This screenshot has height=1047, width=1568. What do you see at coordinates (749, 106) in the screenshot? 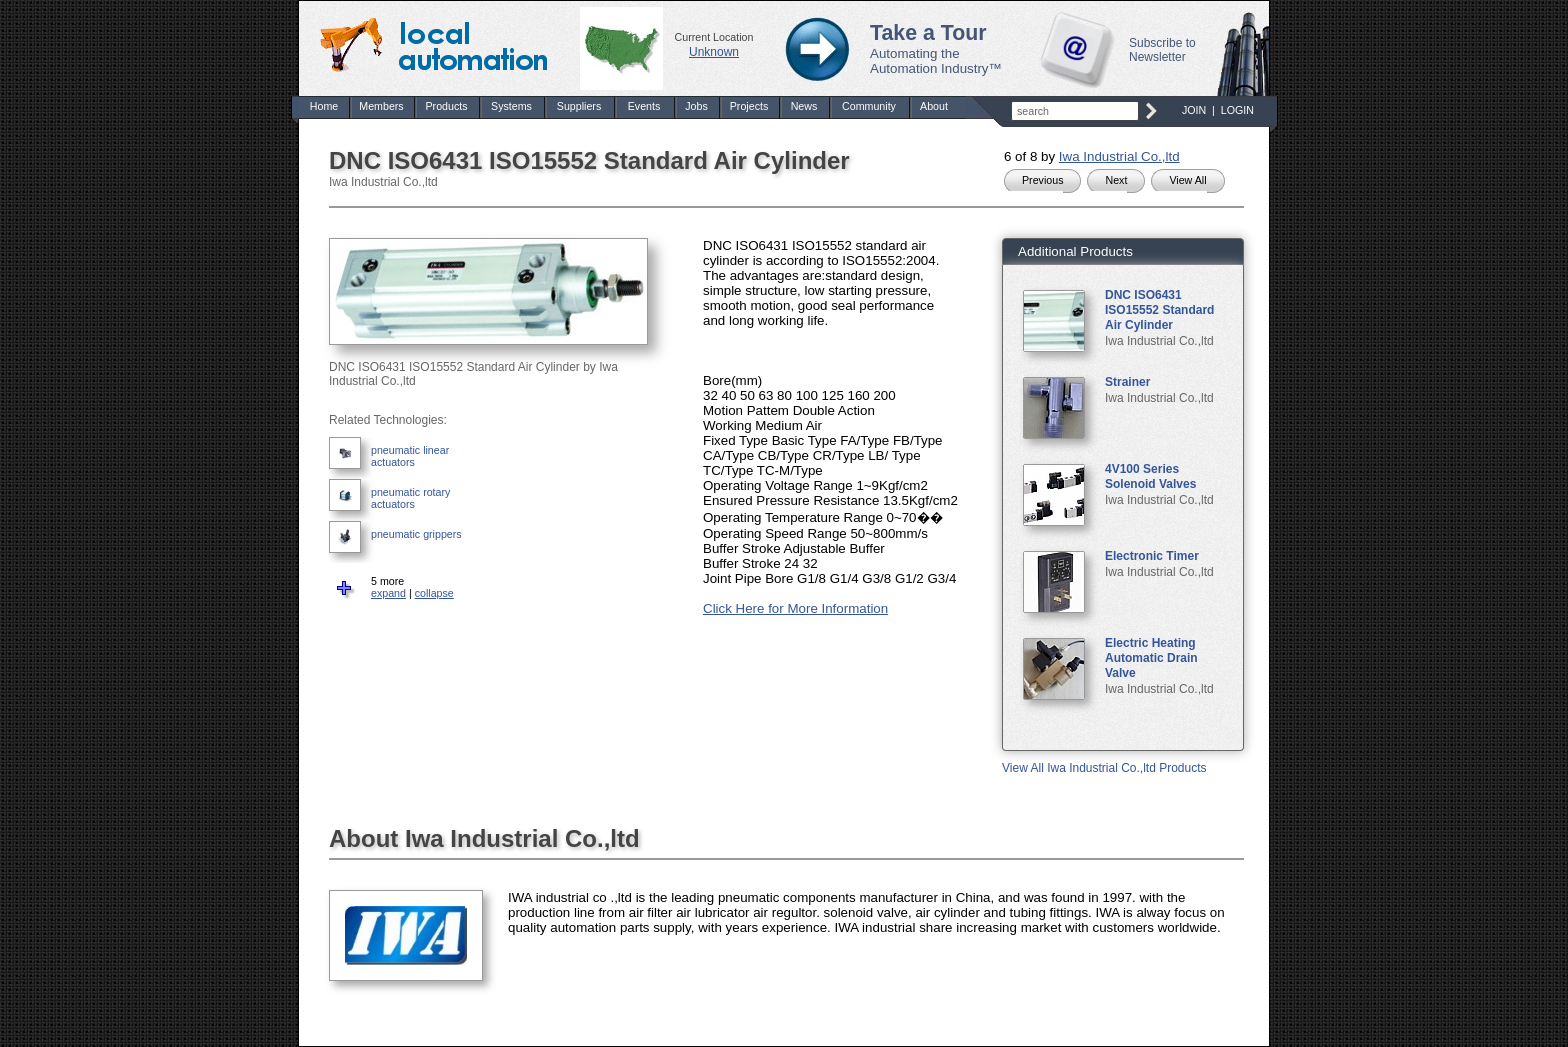
I see `Projects` at bounding box center [749, 106].